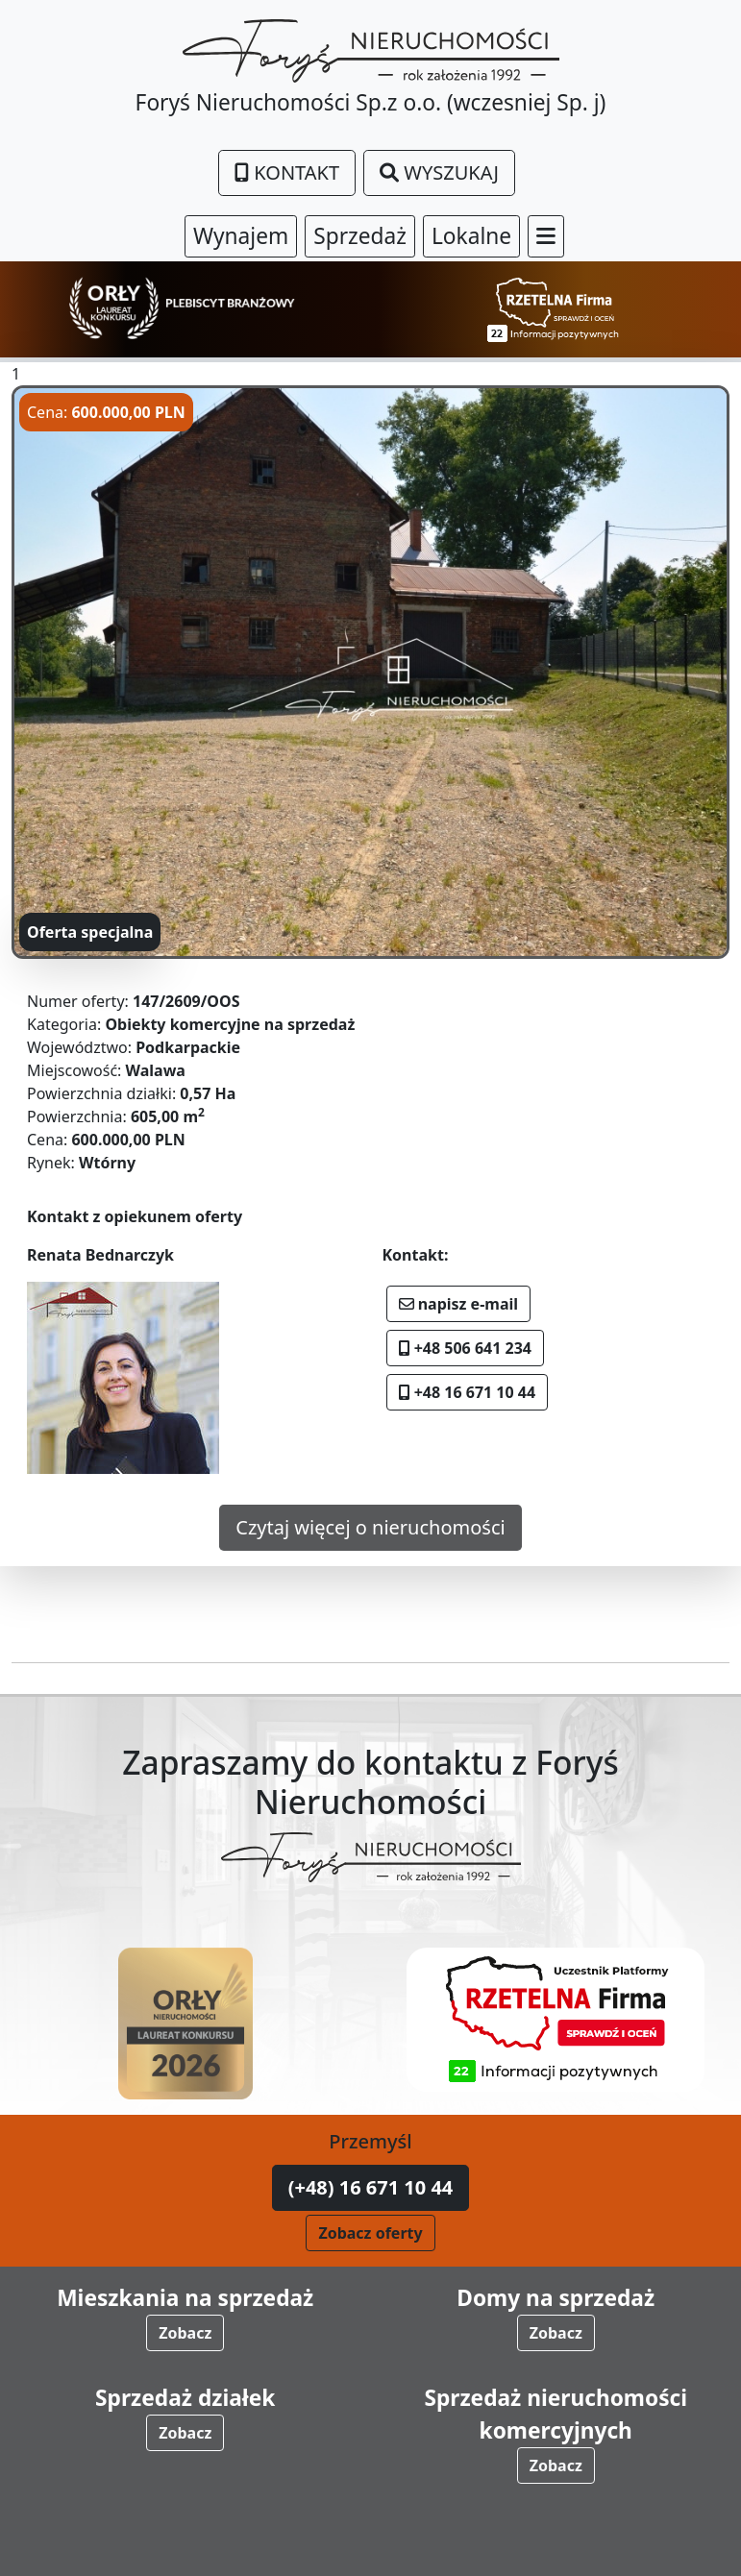  What do you see at coordinates (467, 1392) in the screenshot?
I see `+48 16 671 10 44` at bounding box center [467, 1392].